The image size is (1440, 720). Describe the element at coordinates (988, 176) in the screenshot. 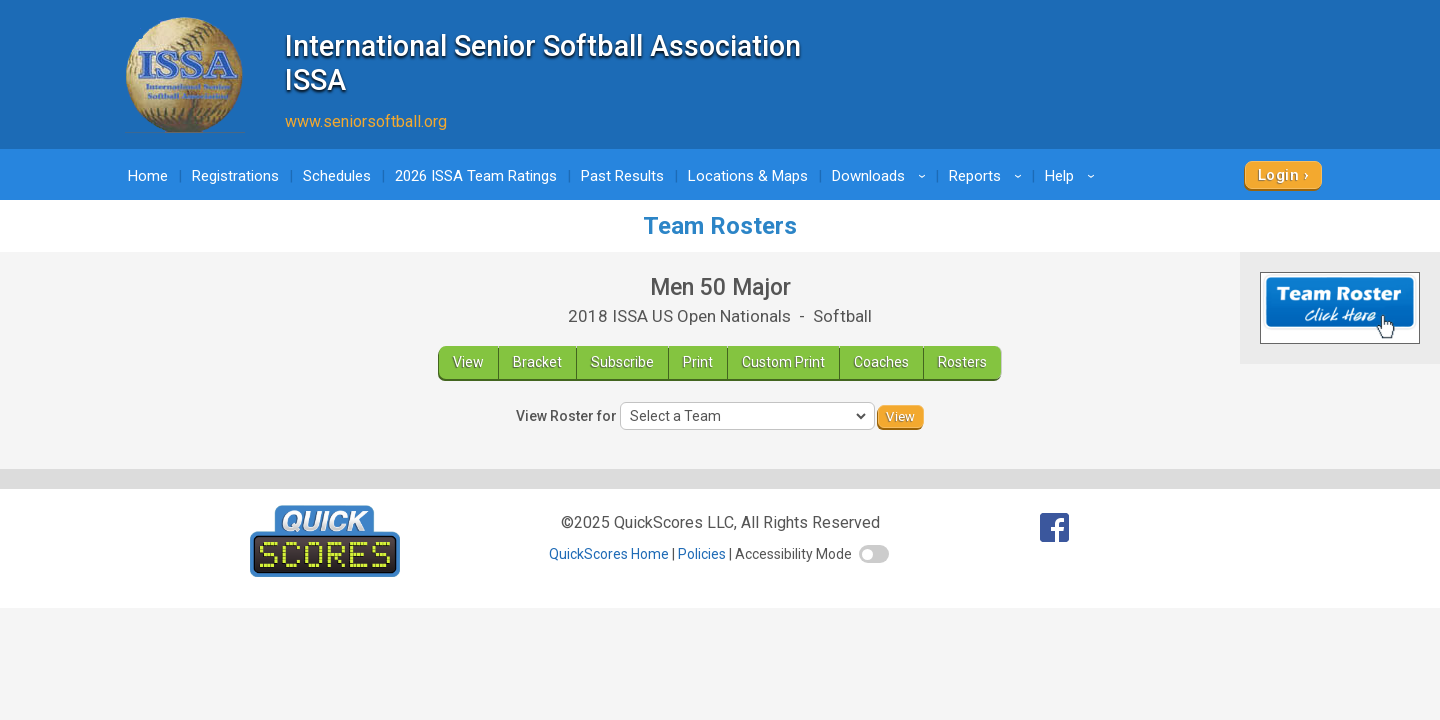

I see `Reports` at that location.